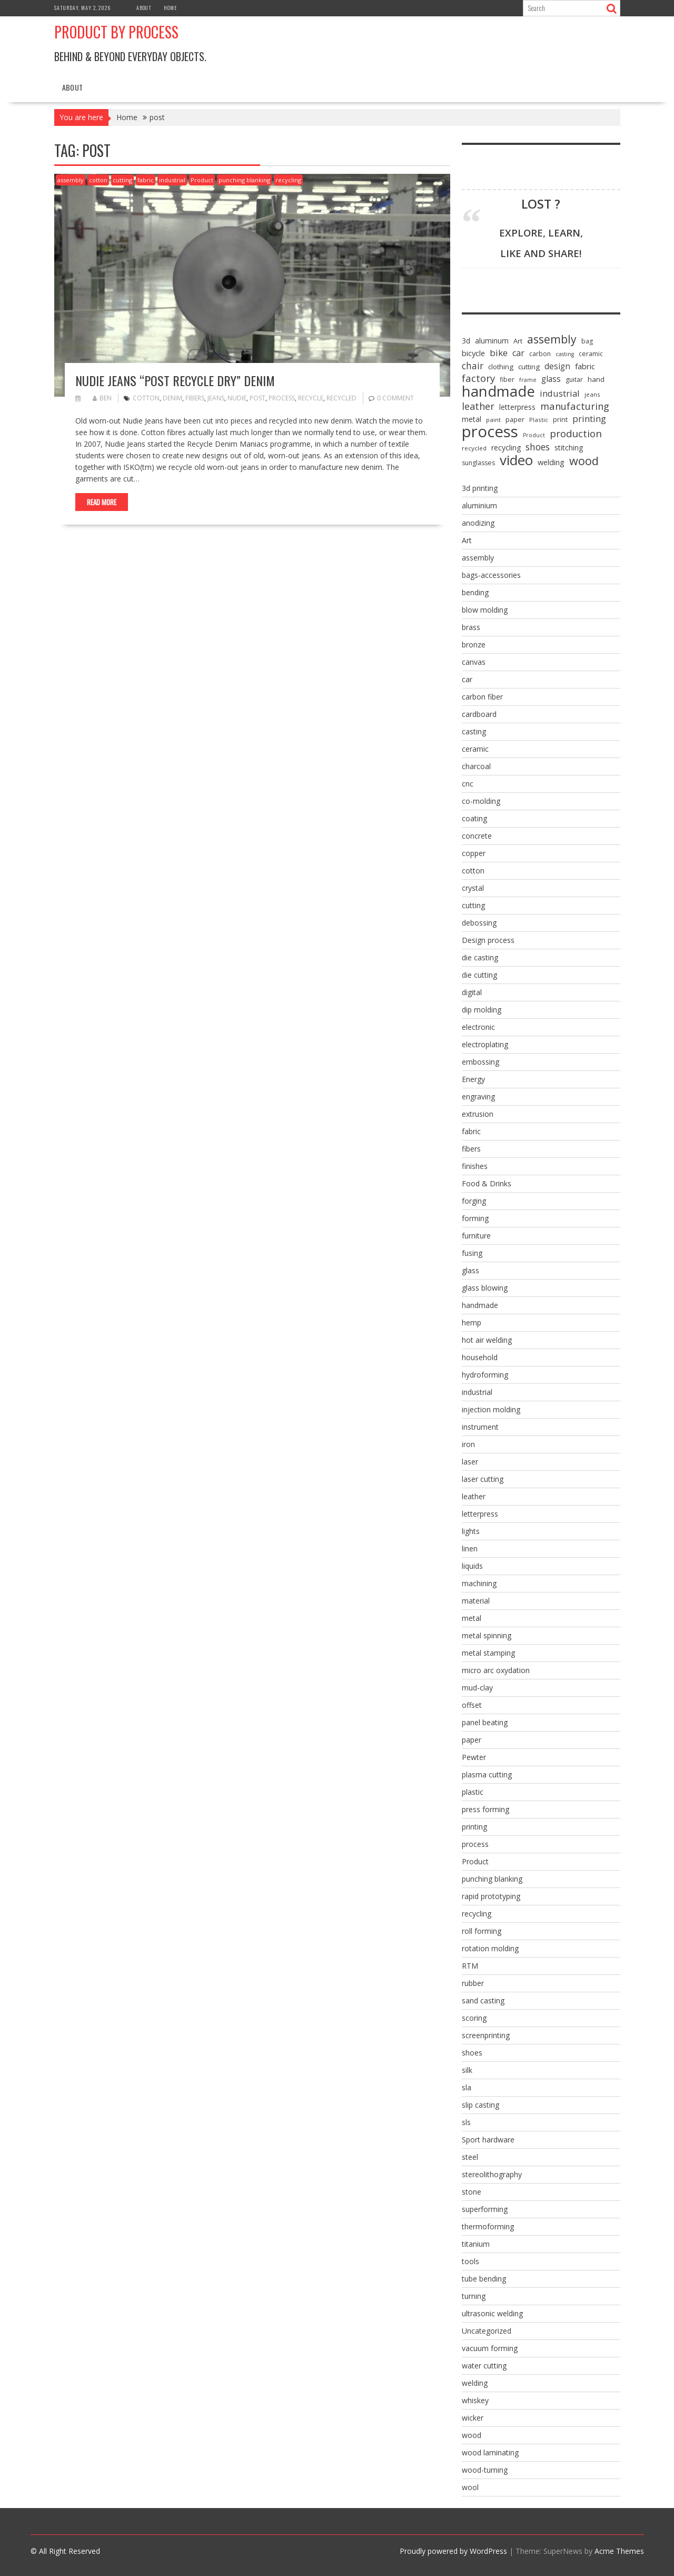 This screenshot has width=674, height=2576. What do you see at coordinates (474, 448) in the screenshot?
I see `recycled [recycled (6 items)]` at bounding box center [474, 448].